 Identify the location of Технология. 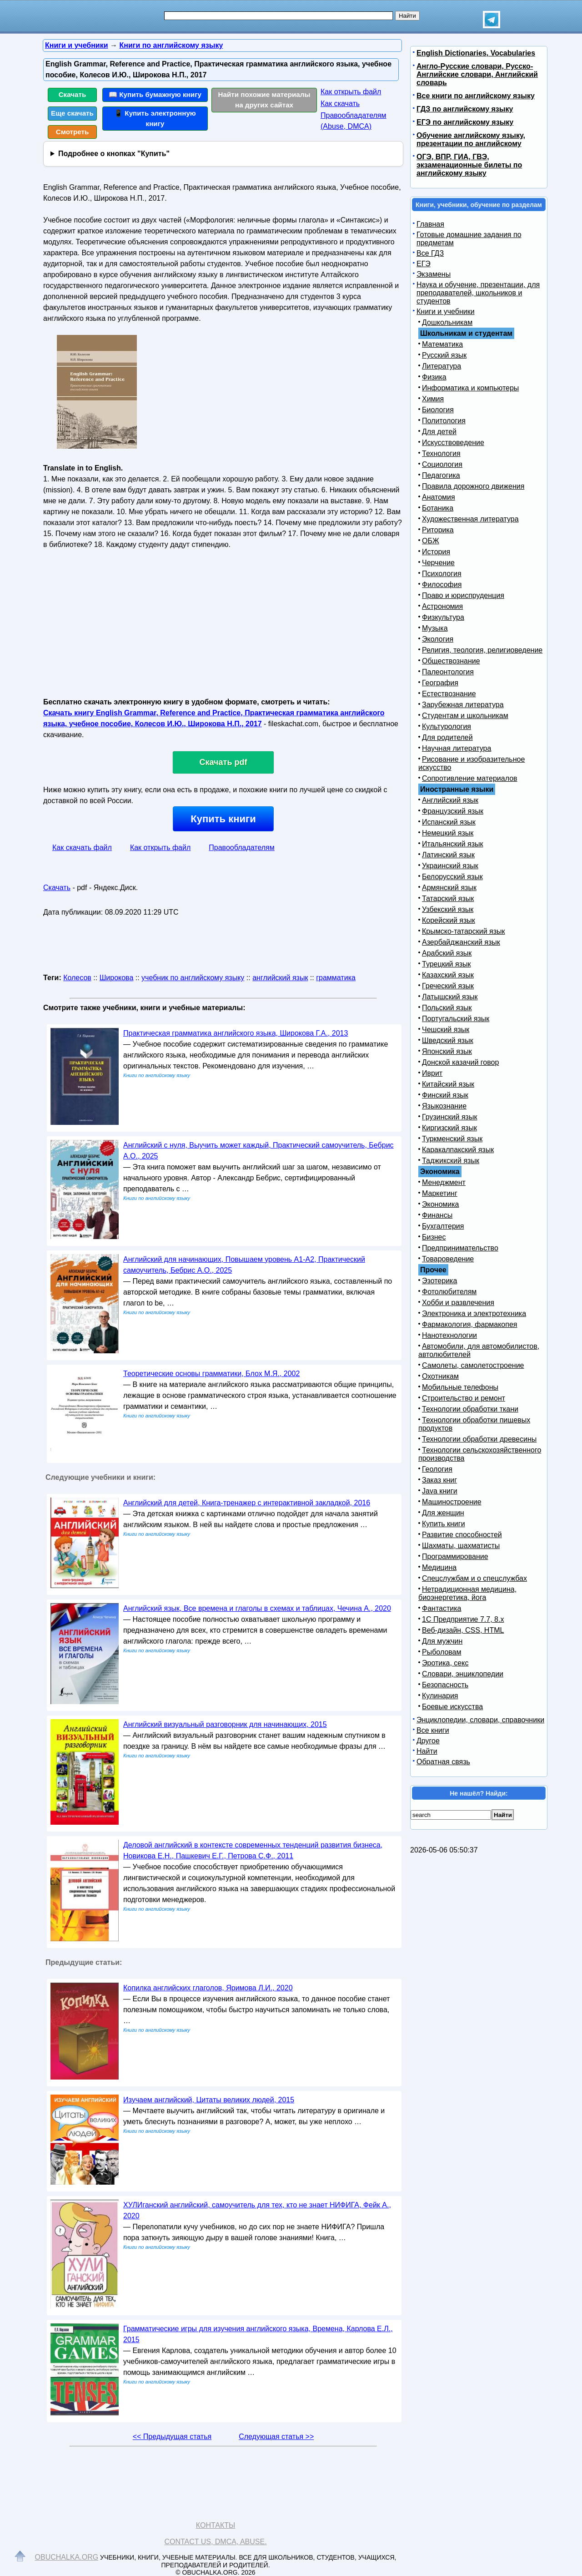
(441, 453).